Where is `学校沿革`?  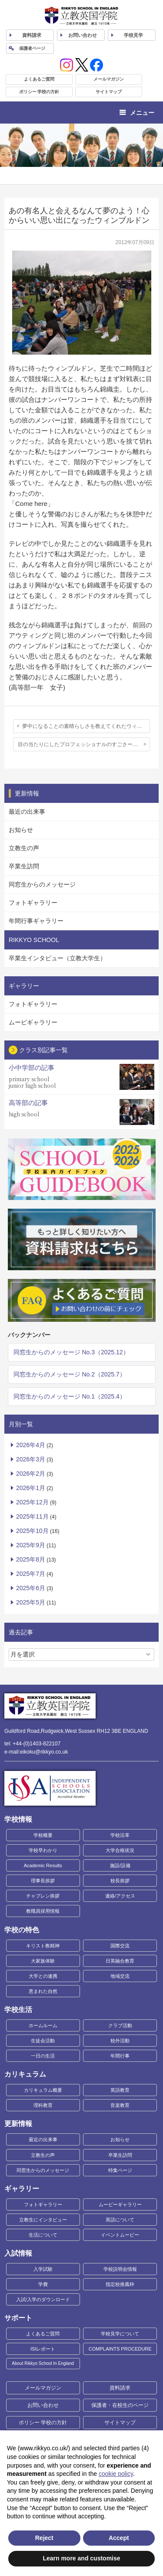
学校沿革 is located at coordinates (120, 1835).